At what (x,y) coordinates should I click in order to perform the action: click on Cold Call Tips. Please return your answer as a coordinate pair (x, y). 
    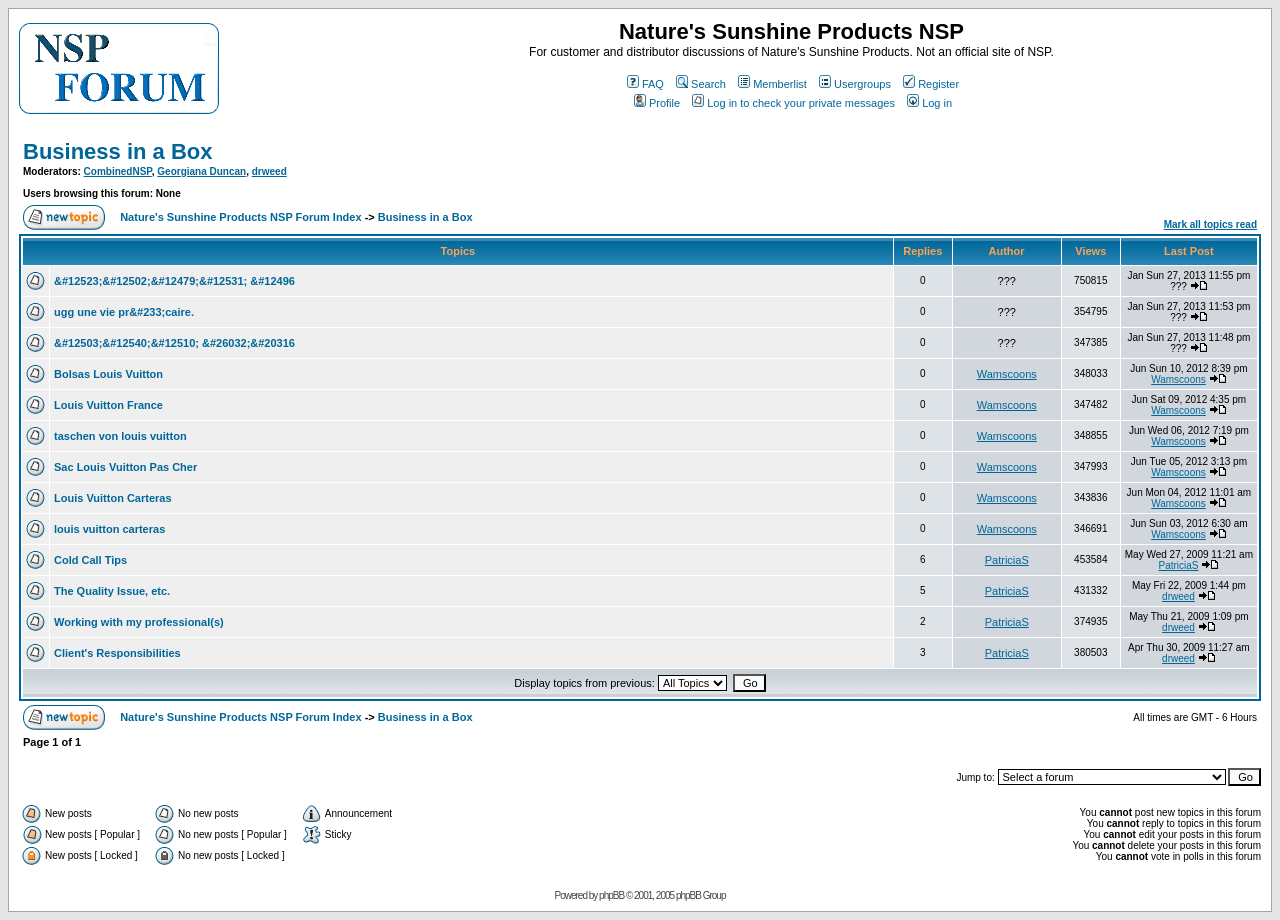
    Looking at the image, I should click on (90, 560).